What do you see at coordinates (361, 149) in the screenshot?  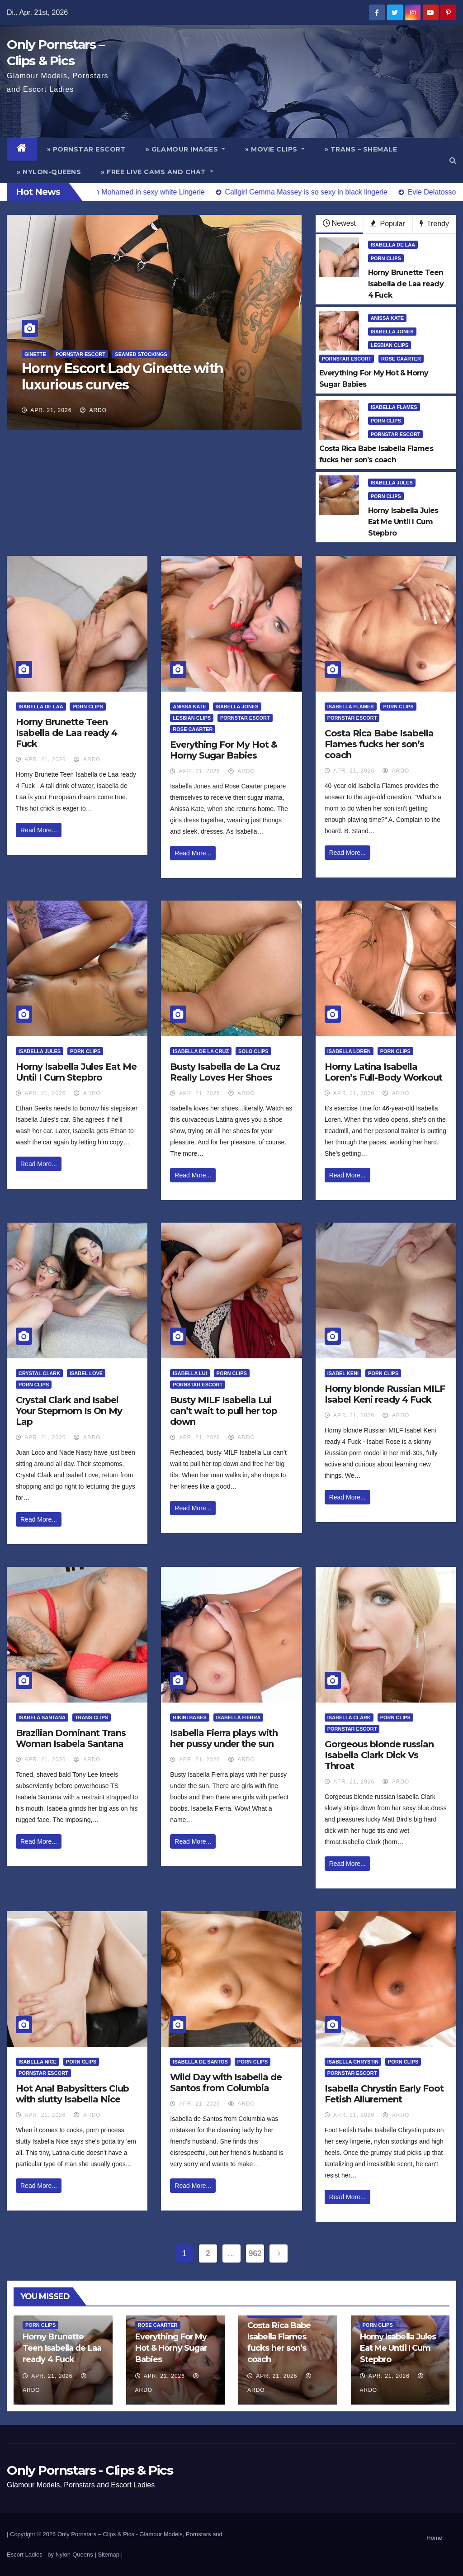 I see `» Trans – Shemale` at bounding box center [361, 149].